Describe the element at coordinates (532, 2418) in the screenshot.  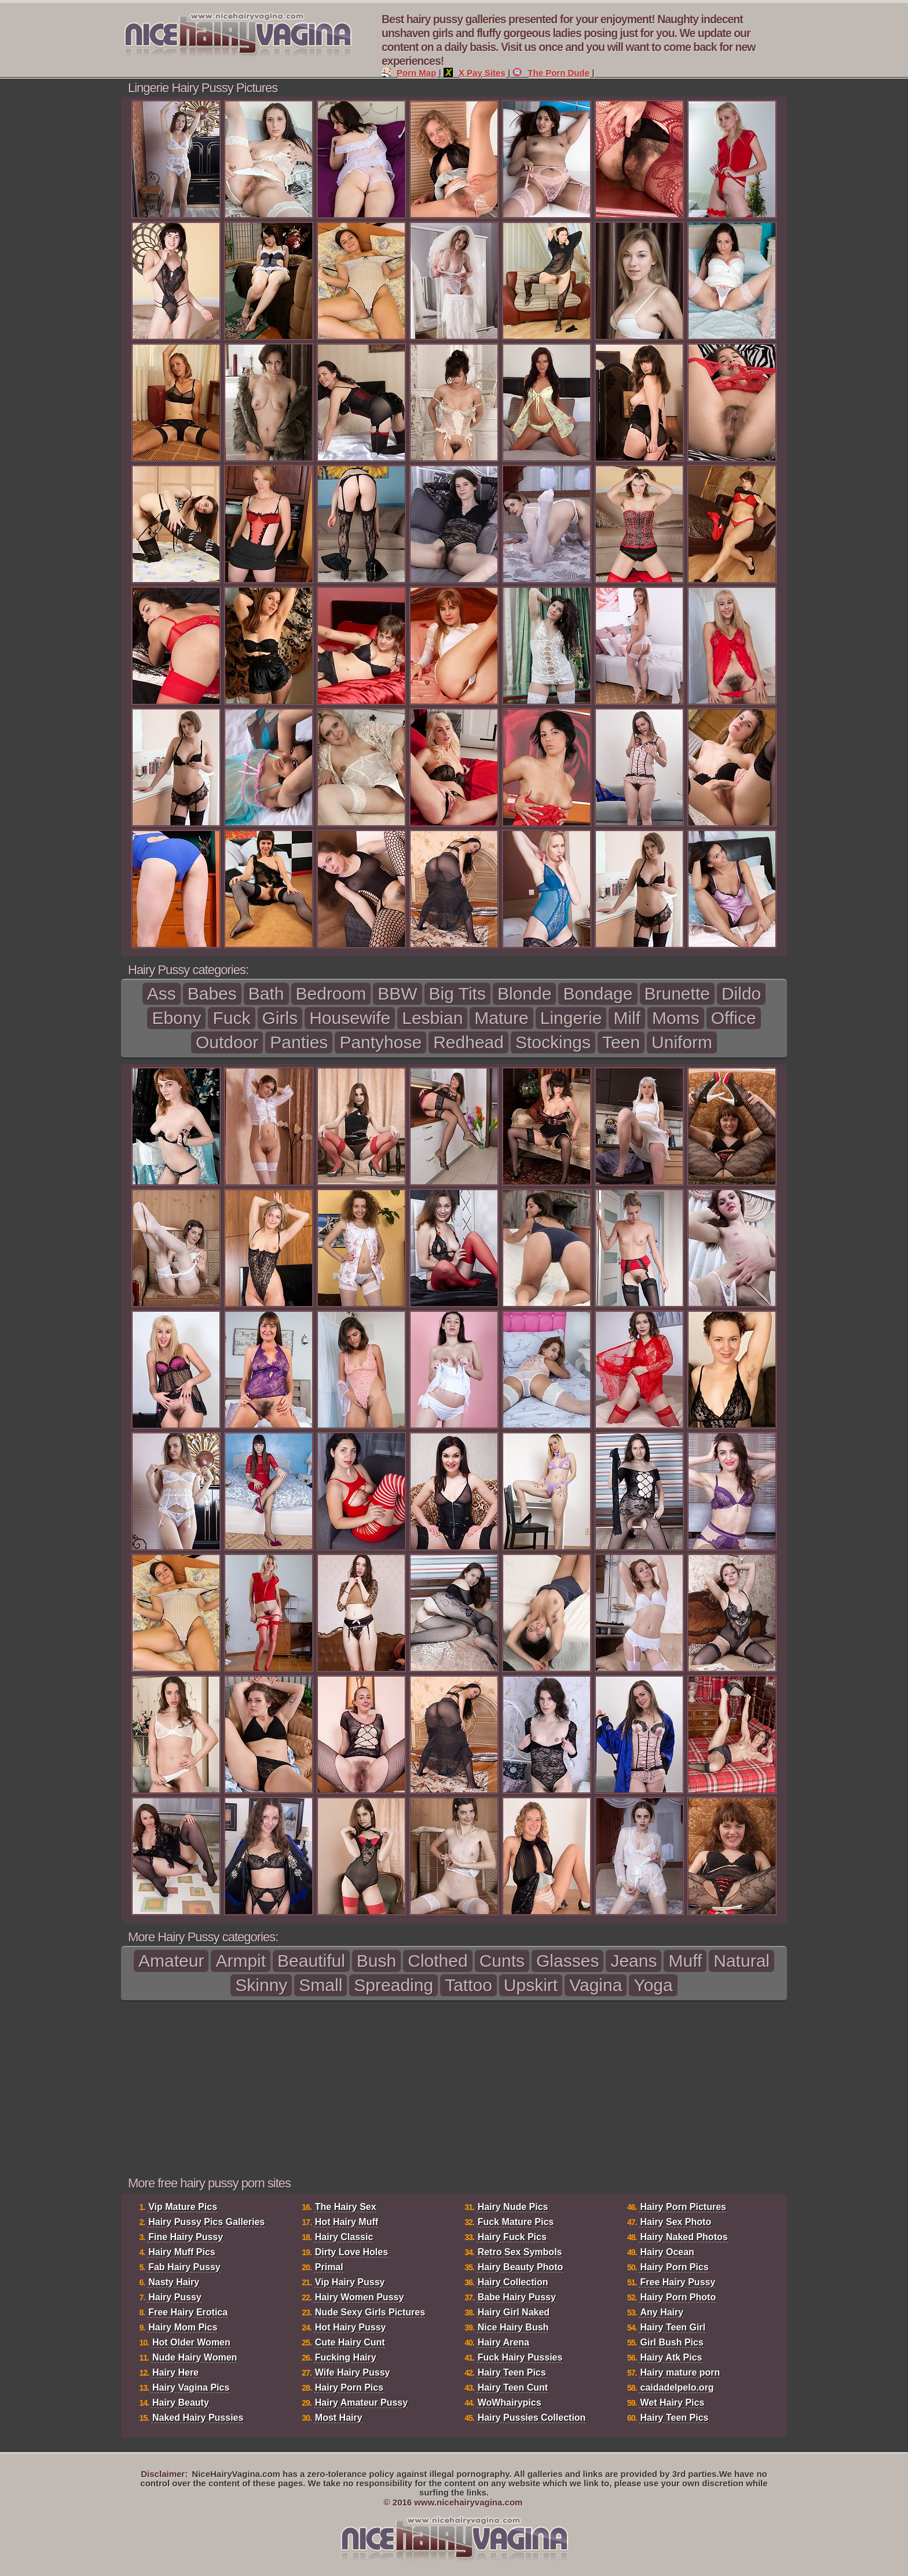
I see `Hairy Pussies Collection` at that location.